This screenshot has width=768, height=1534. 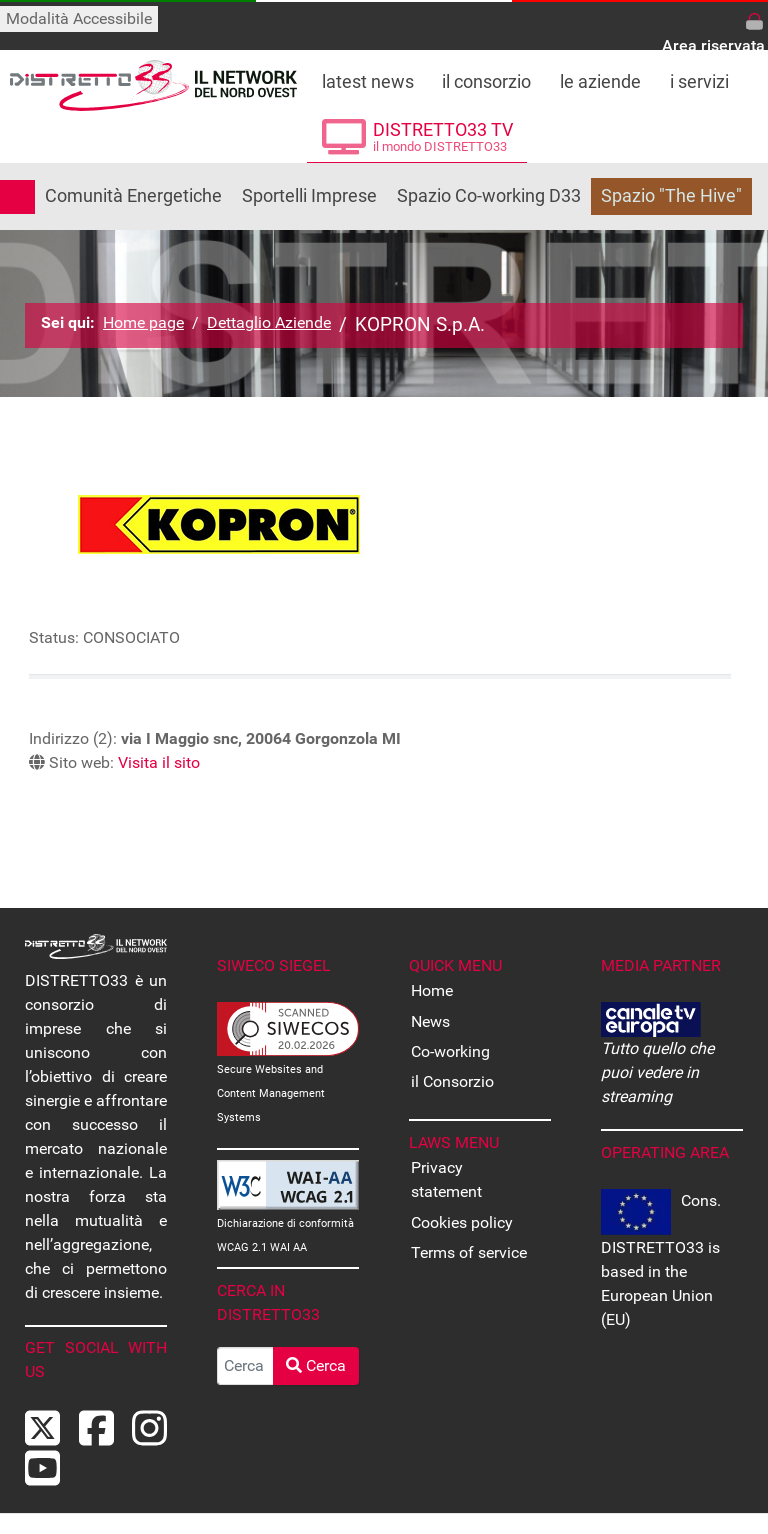 I want to click on Spazio Co-working D33, so click(x=489, y=196).